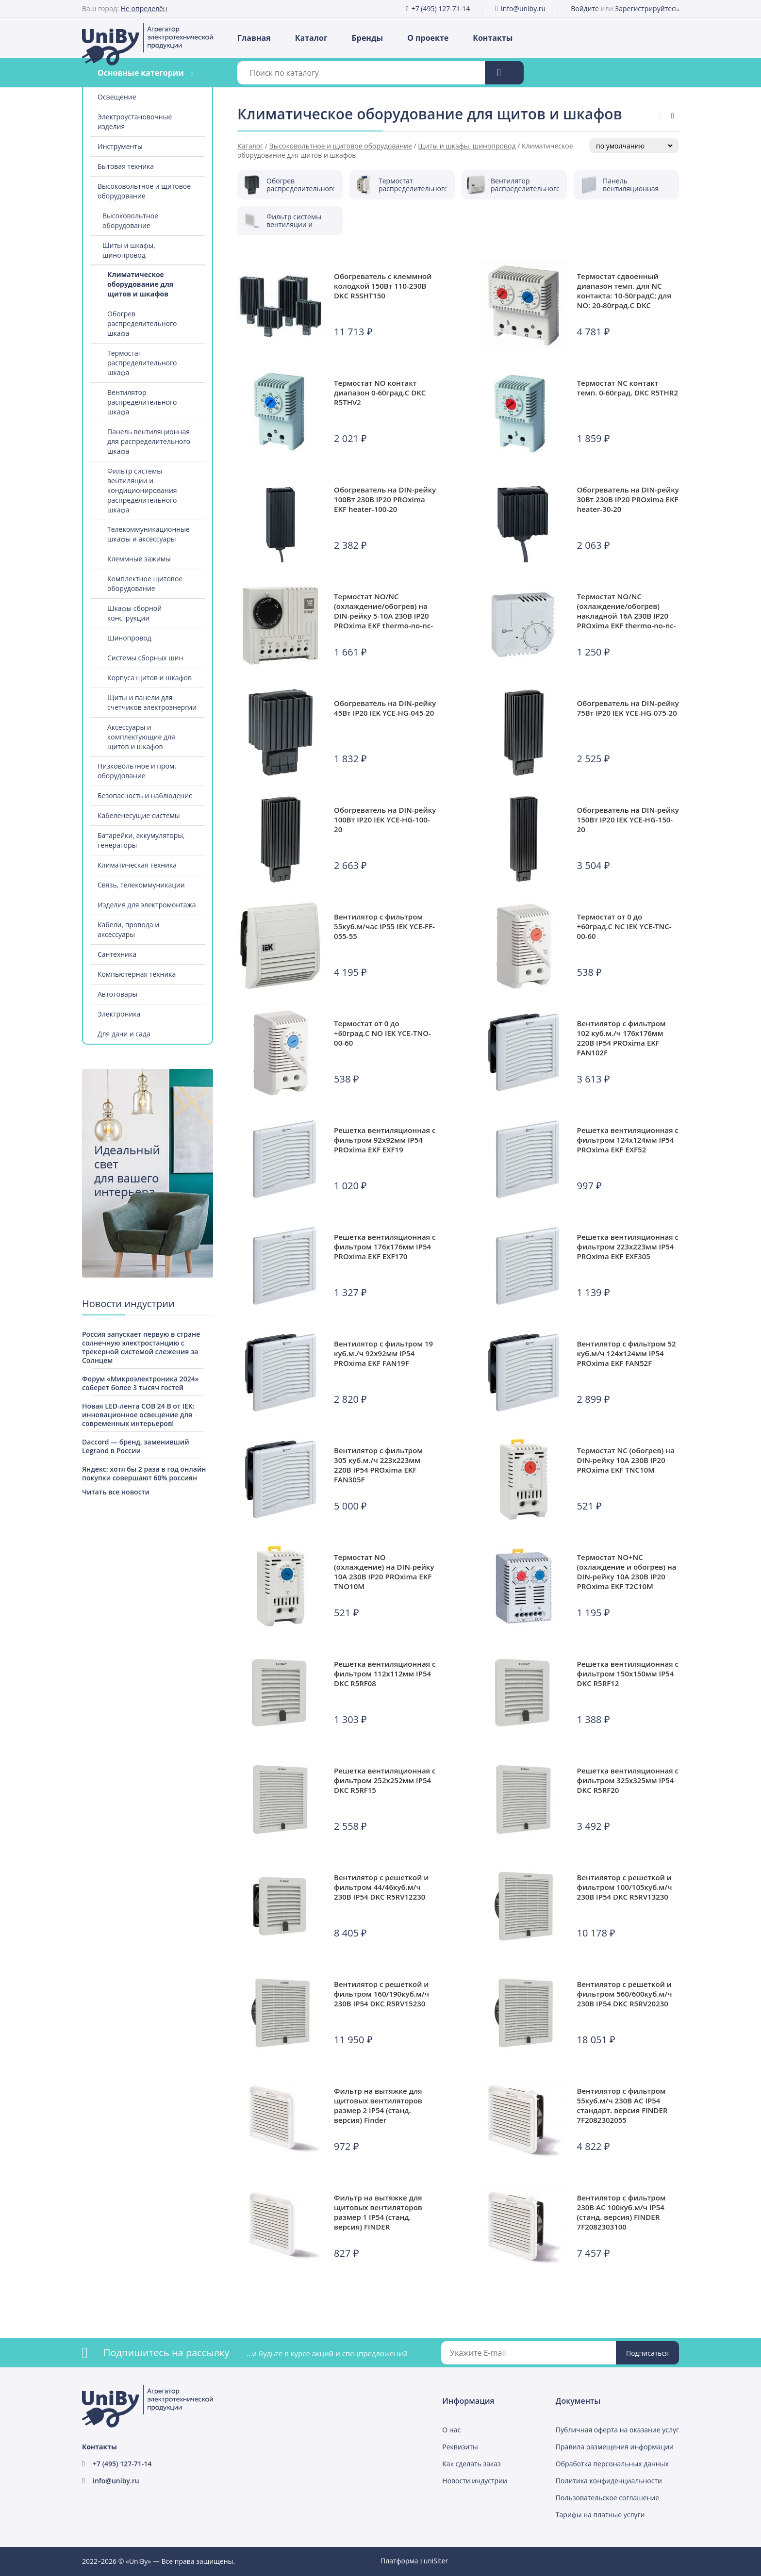 The image size is (761, 2576). Describe the element at coordinates (152, 702) in the screenshot. I see `Щиты и панели для счетчиков электроэнергии` at that location.